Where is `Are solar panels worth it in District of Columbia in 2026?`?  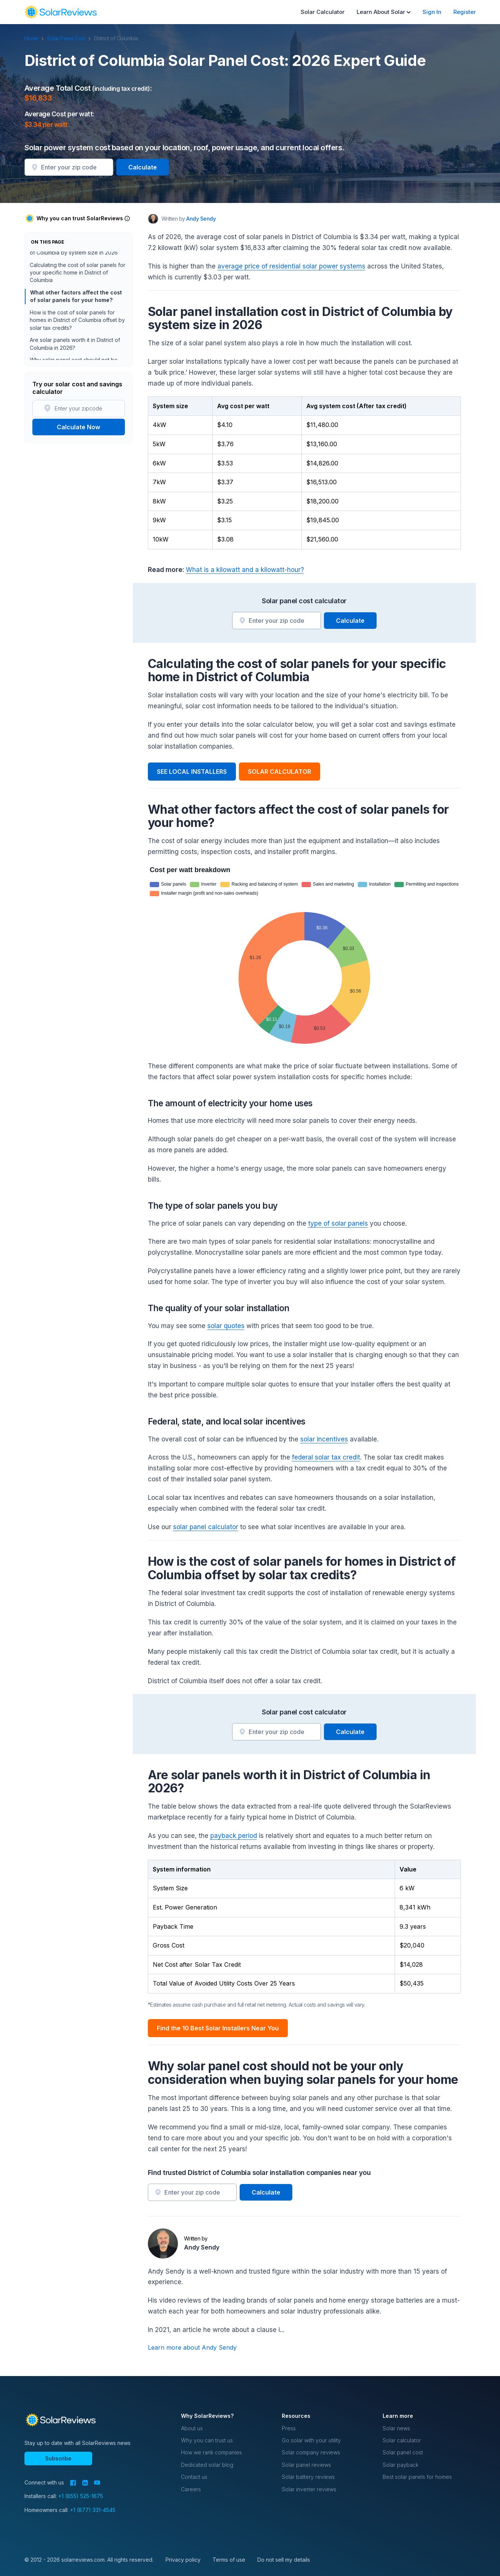 Are solar panels worth it in District of Columbia in 2026? is located at coordinates (75, 354).